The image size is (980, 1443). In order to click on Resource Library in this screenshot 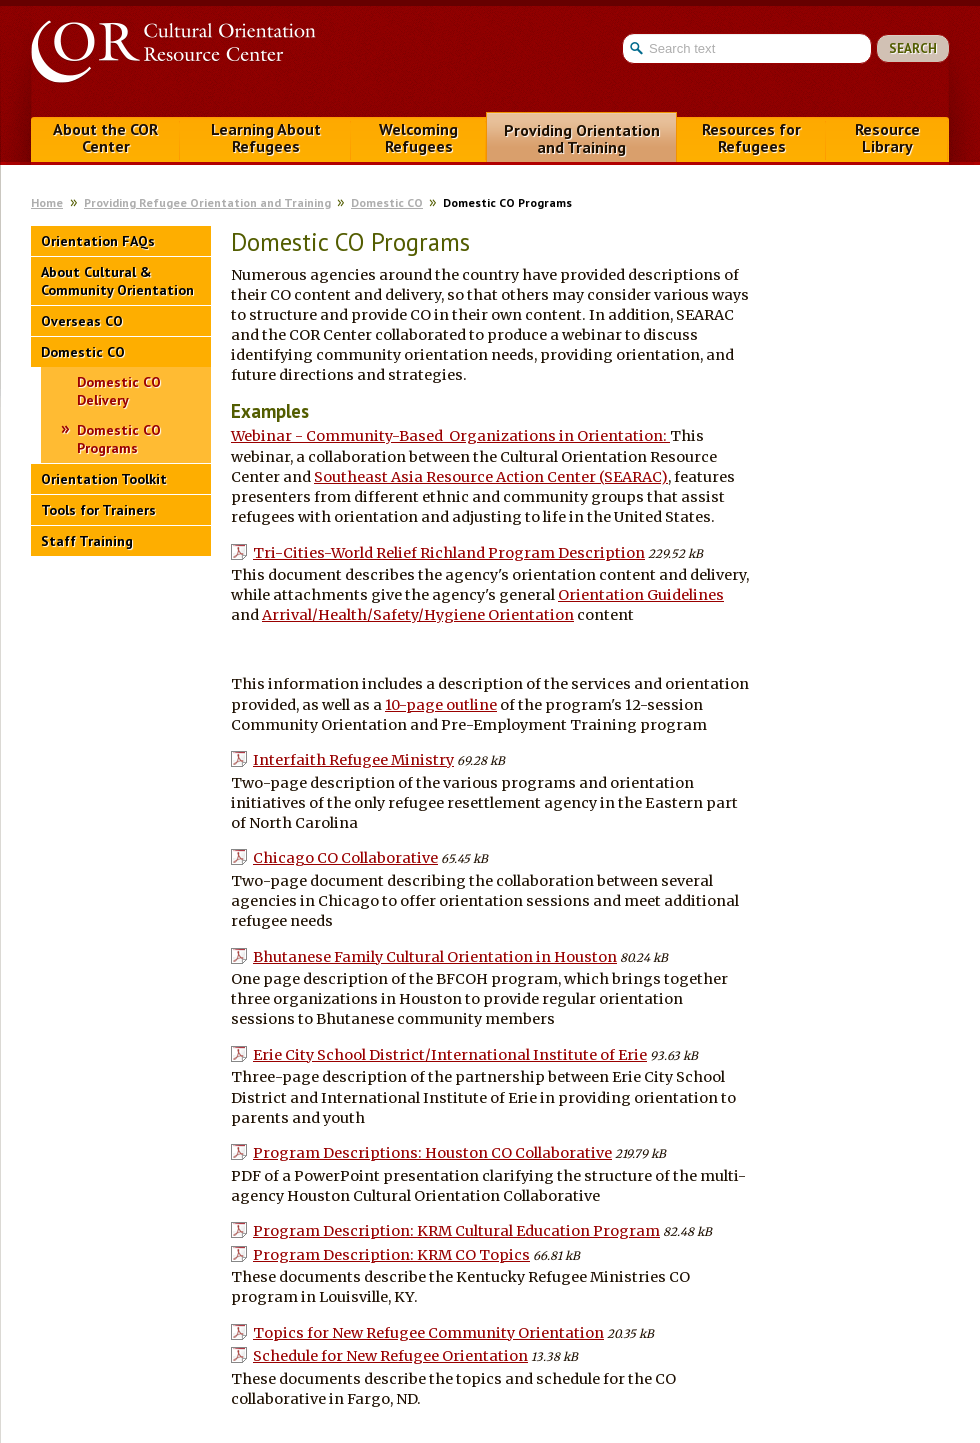, I will do `click(887, 137)`.